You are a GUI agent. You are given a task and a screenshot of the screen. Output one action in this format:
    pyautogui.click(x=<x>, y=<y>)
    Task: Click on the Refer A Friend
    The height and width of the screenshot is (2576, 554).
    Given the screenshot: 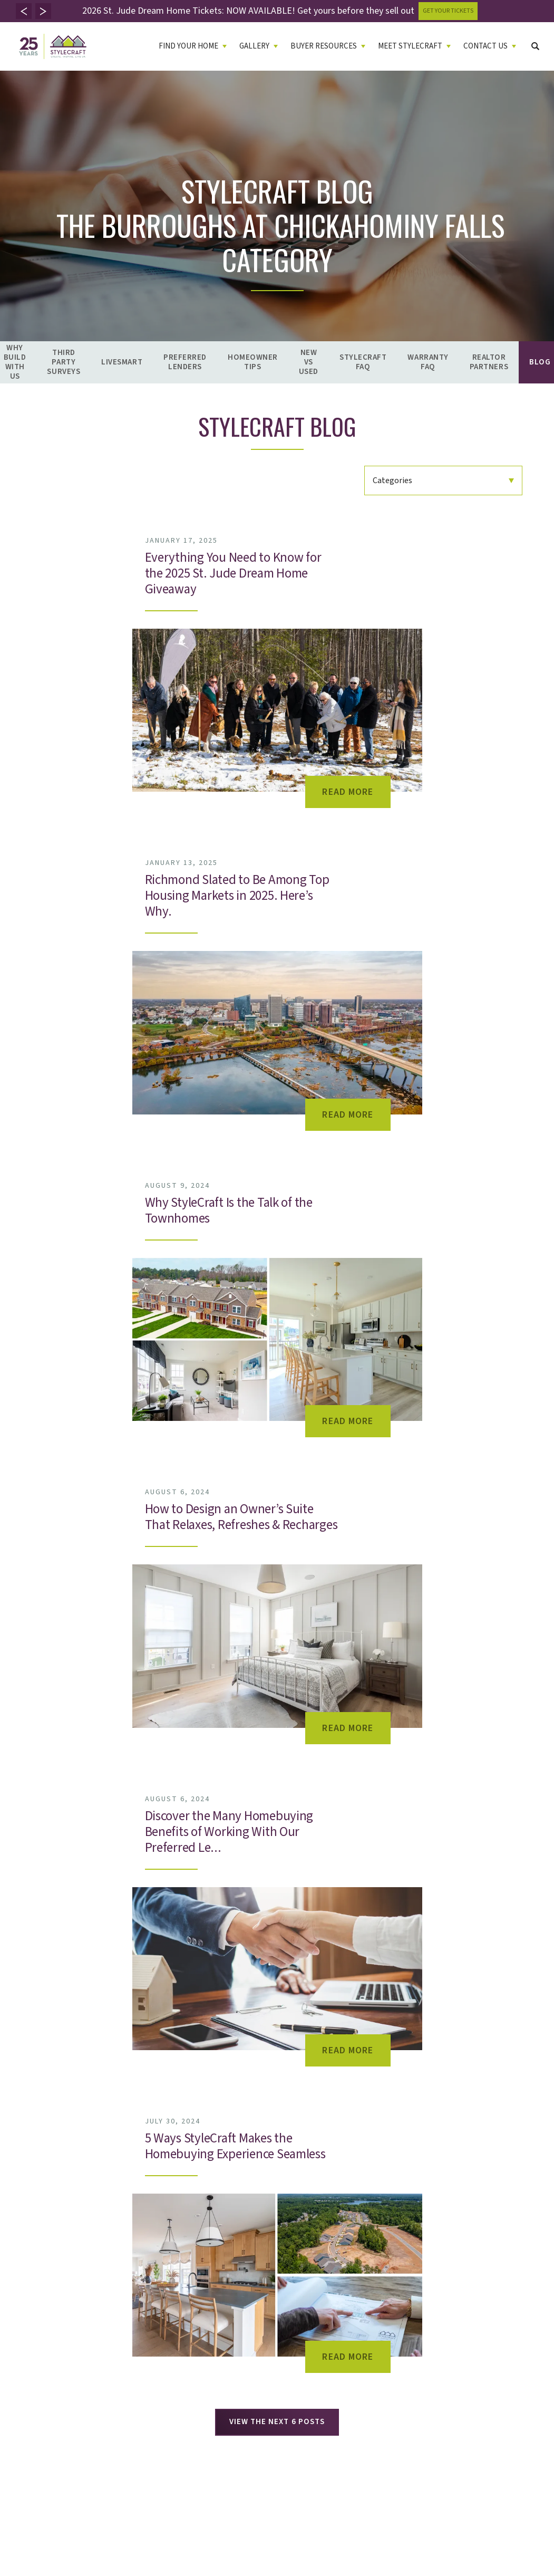 What is the action you would take?
    pyautogui.click(x=356, y=2236)
    